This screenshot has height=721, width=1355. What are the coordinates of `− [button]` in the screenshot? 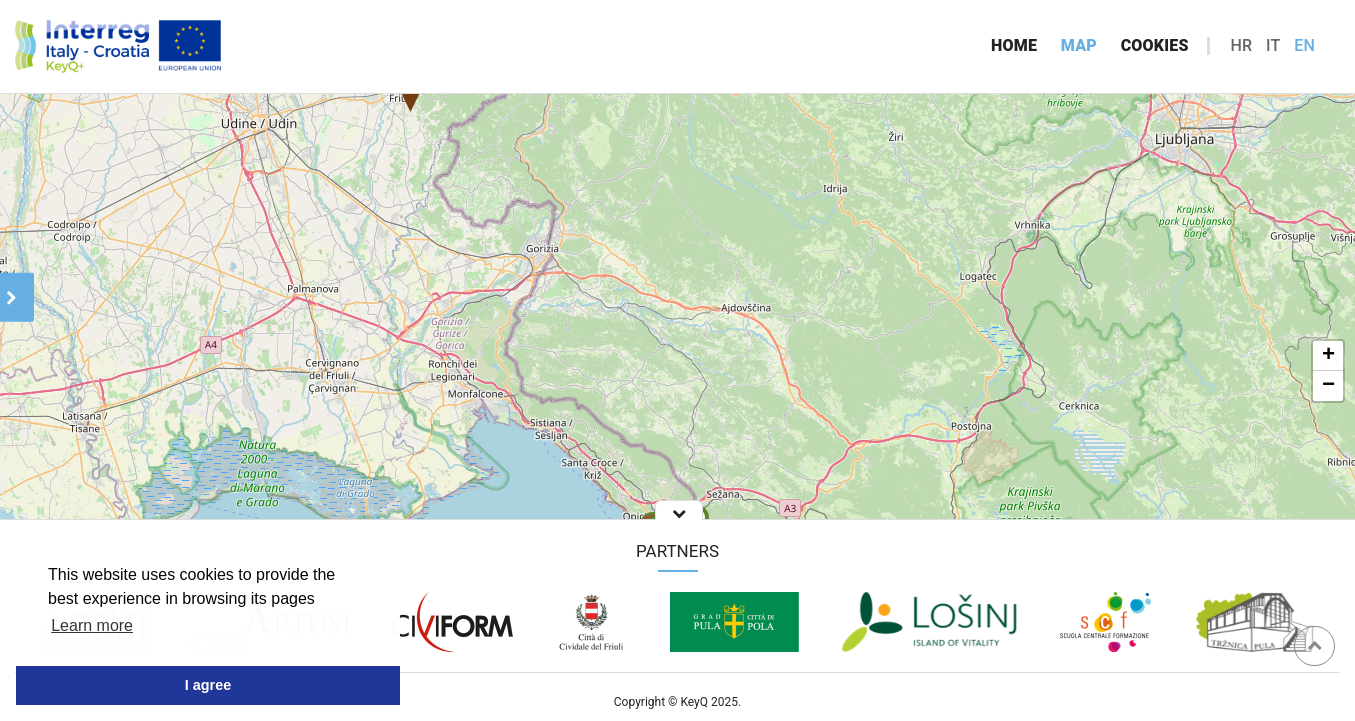 It's located at (1328, 386).